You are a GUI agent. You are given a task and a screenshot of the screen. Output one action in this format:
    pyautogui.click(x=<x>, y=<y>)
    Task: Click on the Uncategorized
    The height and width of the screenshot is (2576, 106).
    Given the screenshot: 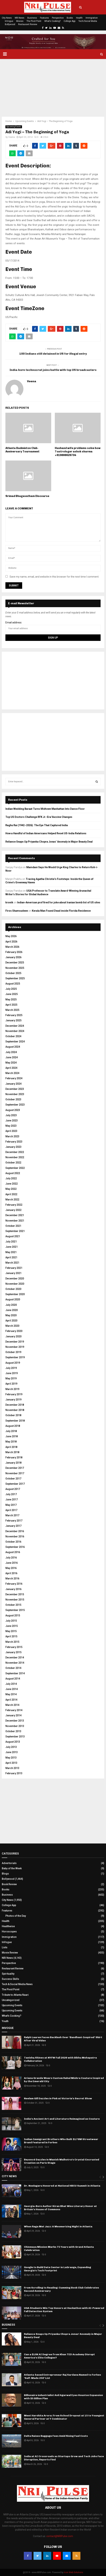 What is the action you would take?
    pyautogui.click(x=10, y=2000)
    